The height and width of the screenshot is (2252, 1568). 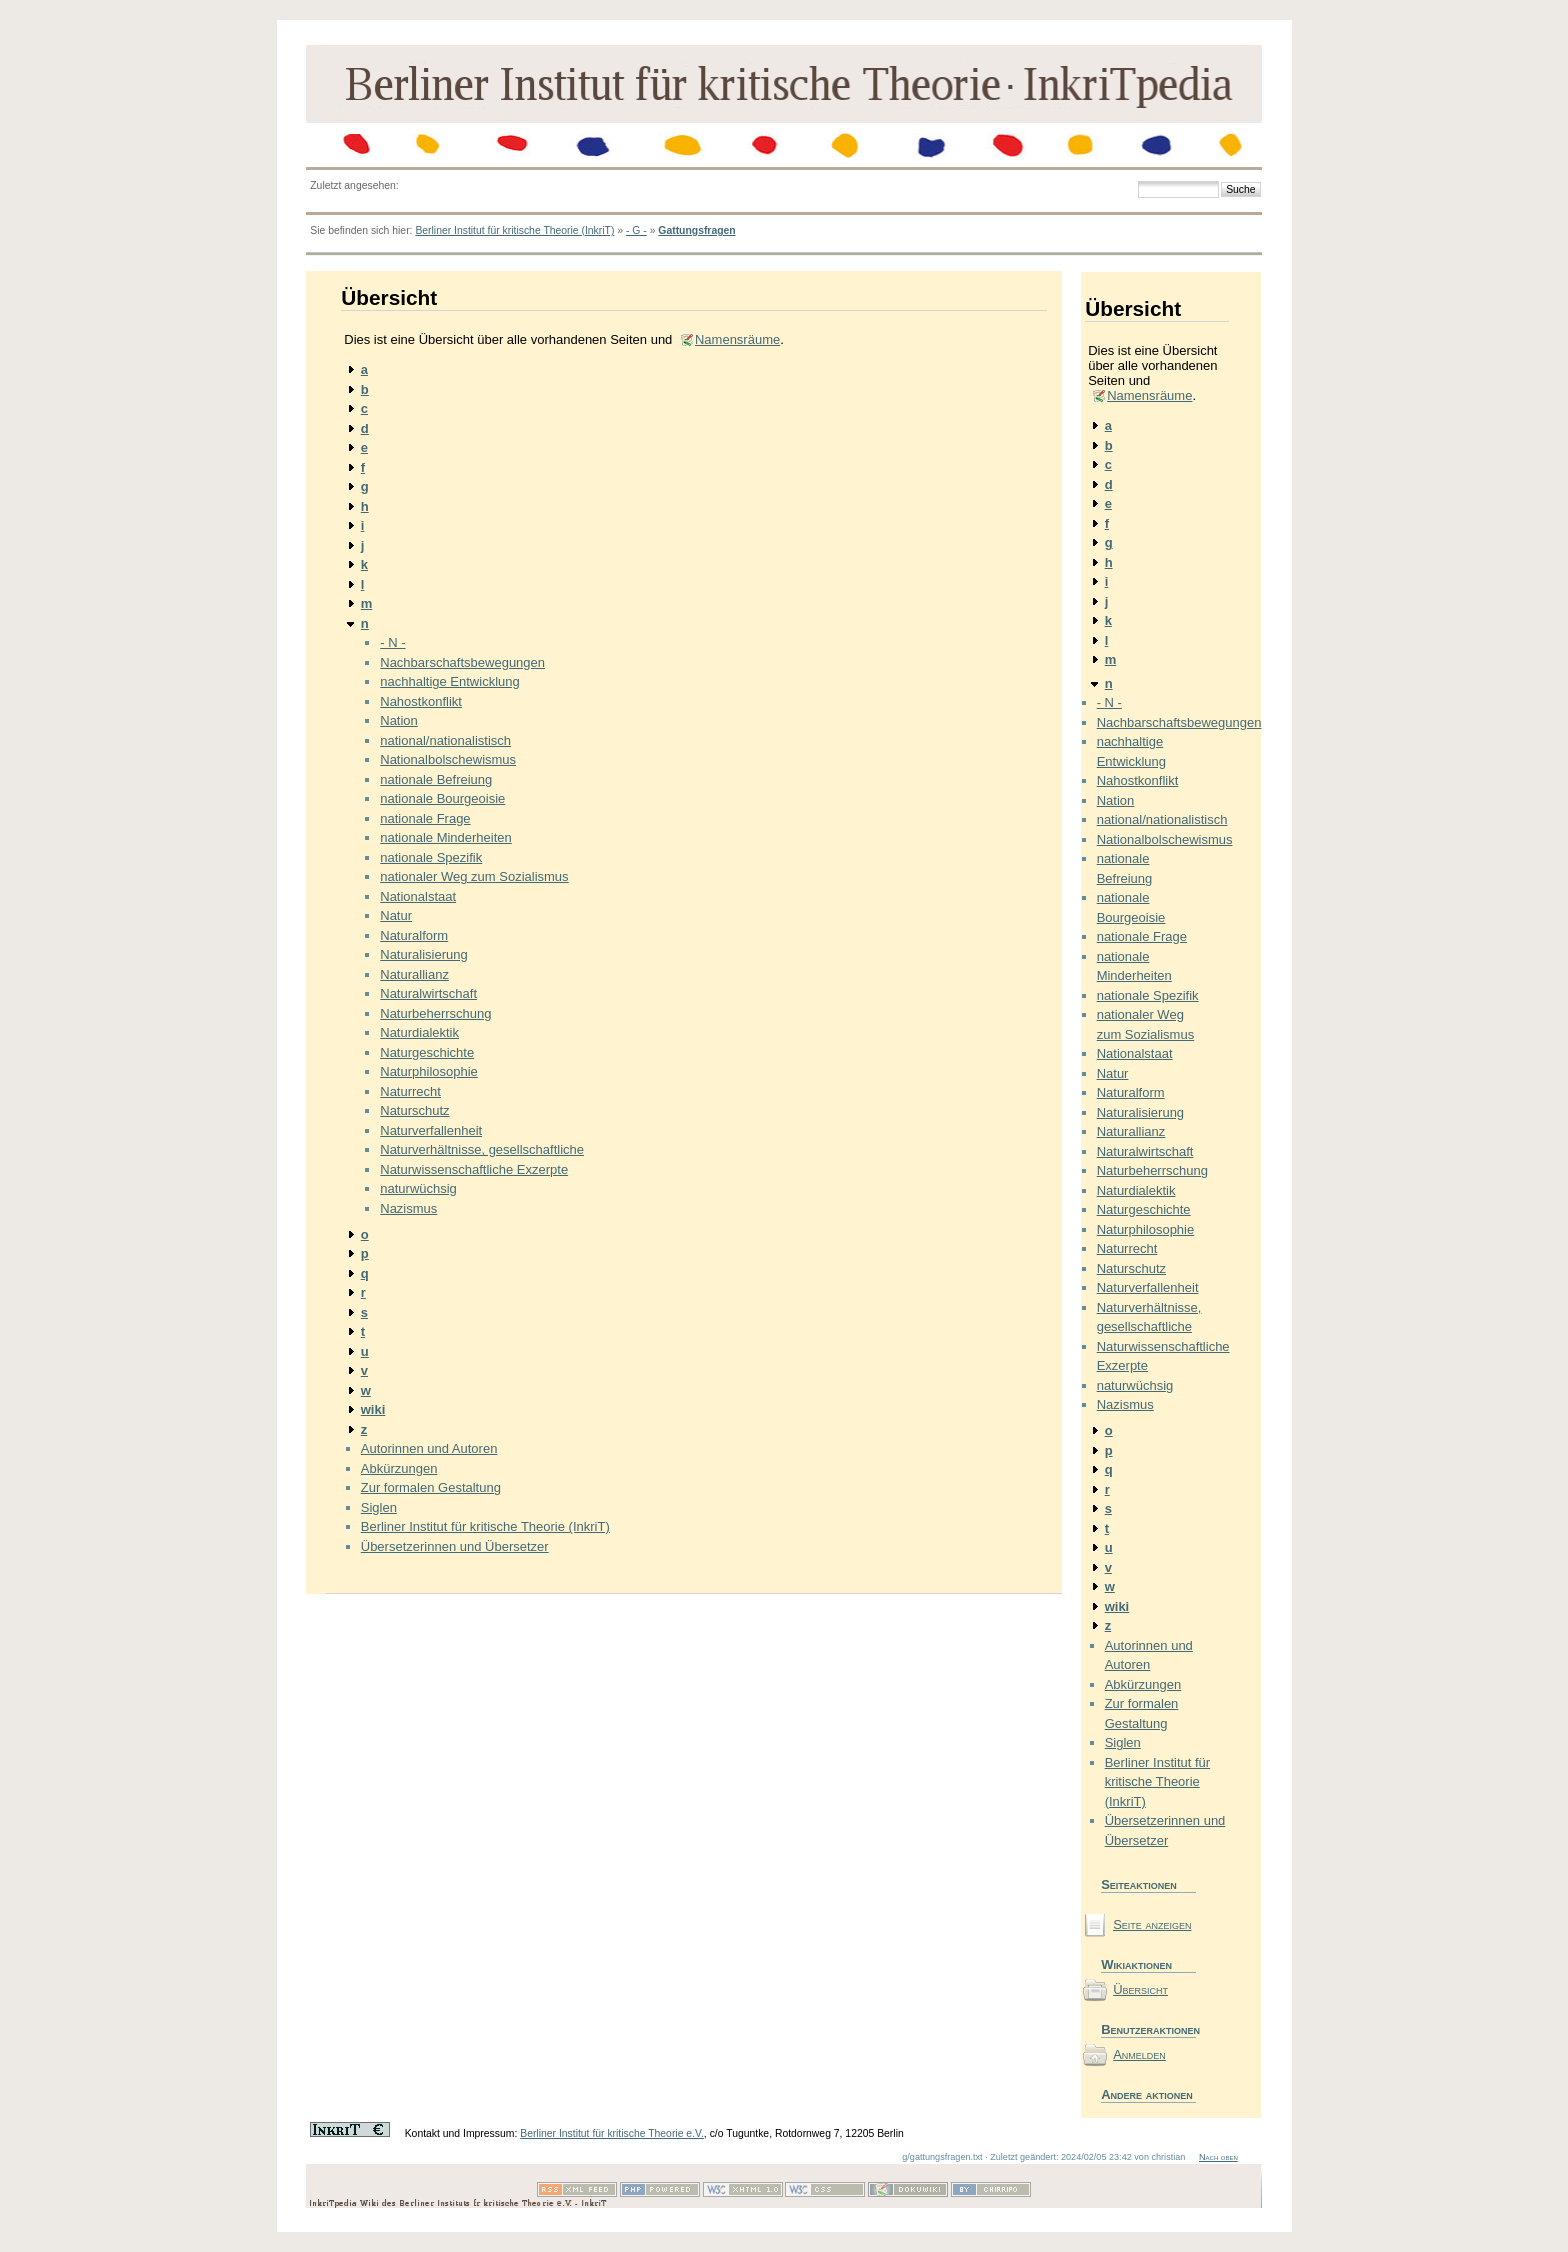 What do you see at coordinates (399, 1468) in the screenshot?
I see `Abkürzungen` at bounding box center [399, 1468].